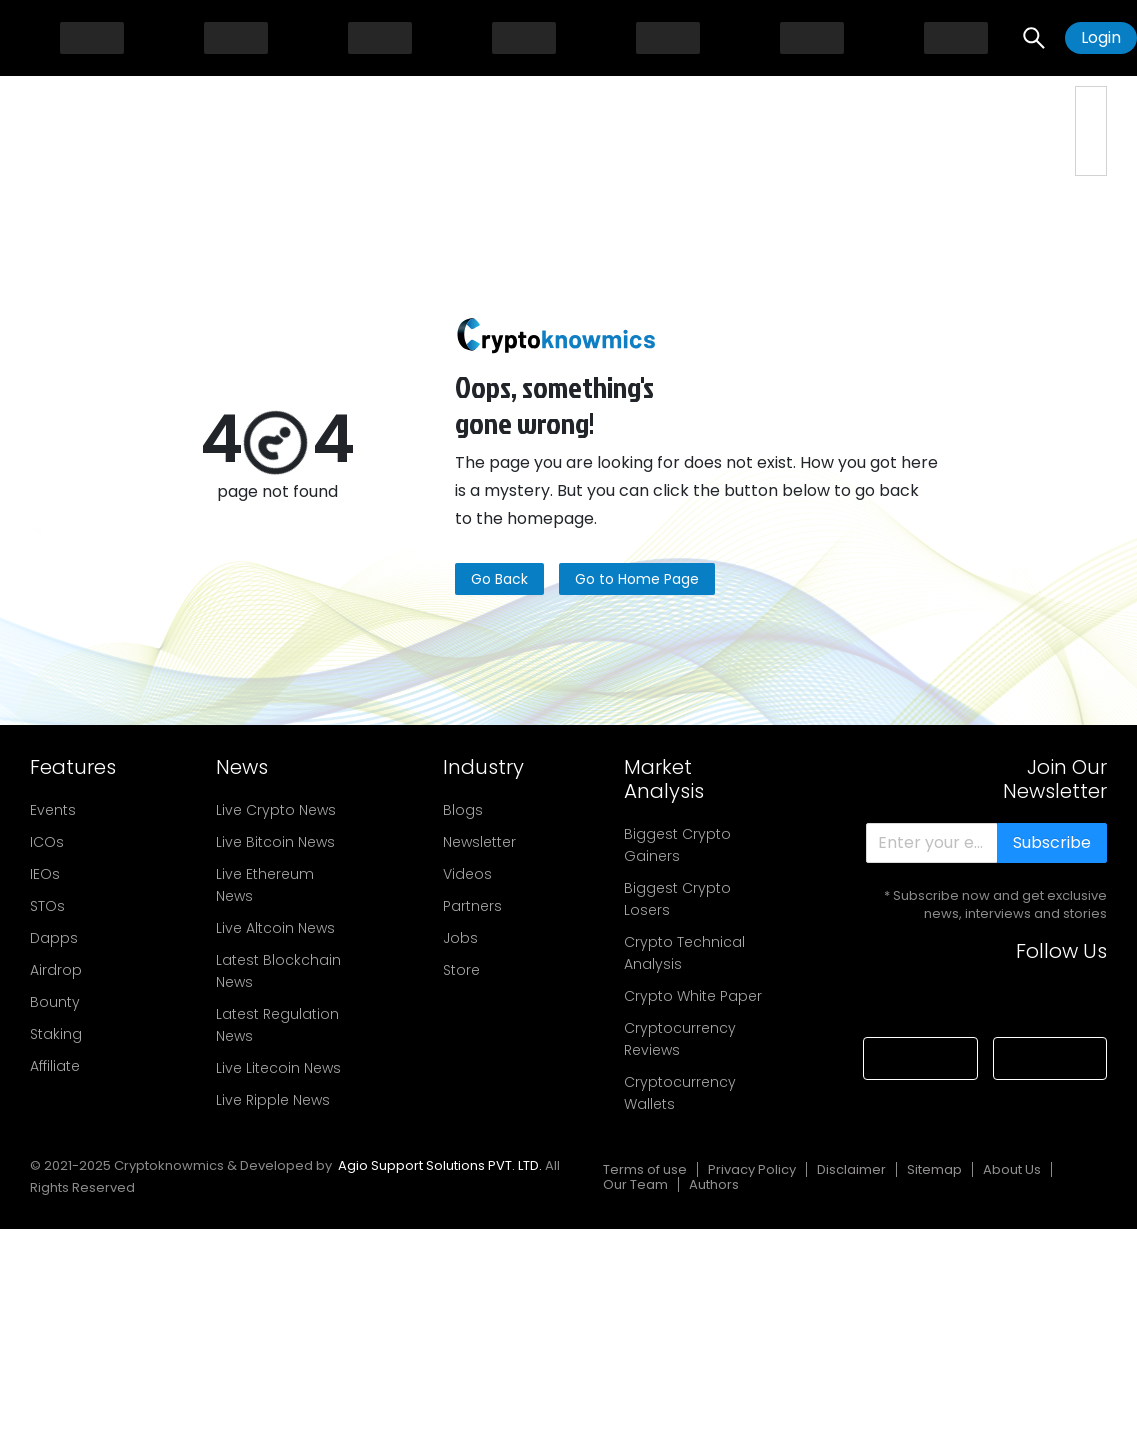  What do you see at coordinates (635, 1184) in the screenshot?
I see `Our Team` at bounding box center [635, 1184].